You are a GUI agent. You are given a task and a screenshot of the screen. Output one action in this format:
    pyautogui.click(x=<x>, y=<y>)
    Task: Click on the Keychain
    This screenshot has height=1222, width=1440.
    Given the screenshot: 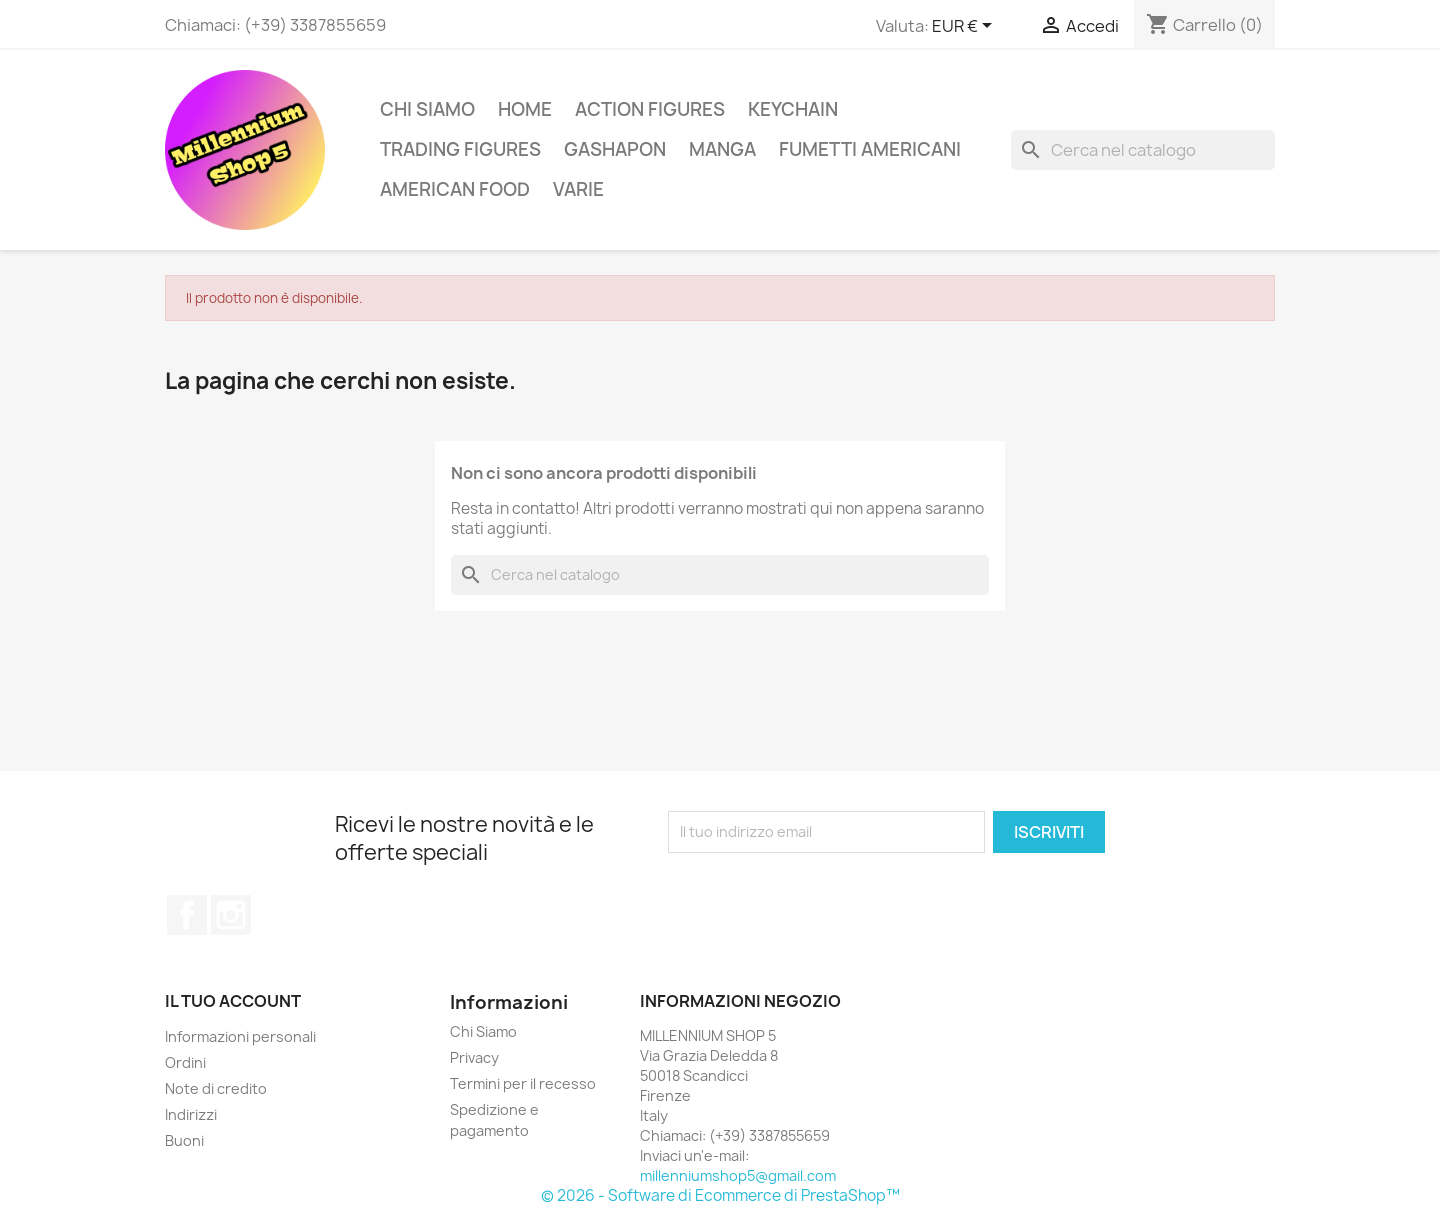 What is the action you would take?
    pyautogui.click(x=793, y=109)
    